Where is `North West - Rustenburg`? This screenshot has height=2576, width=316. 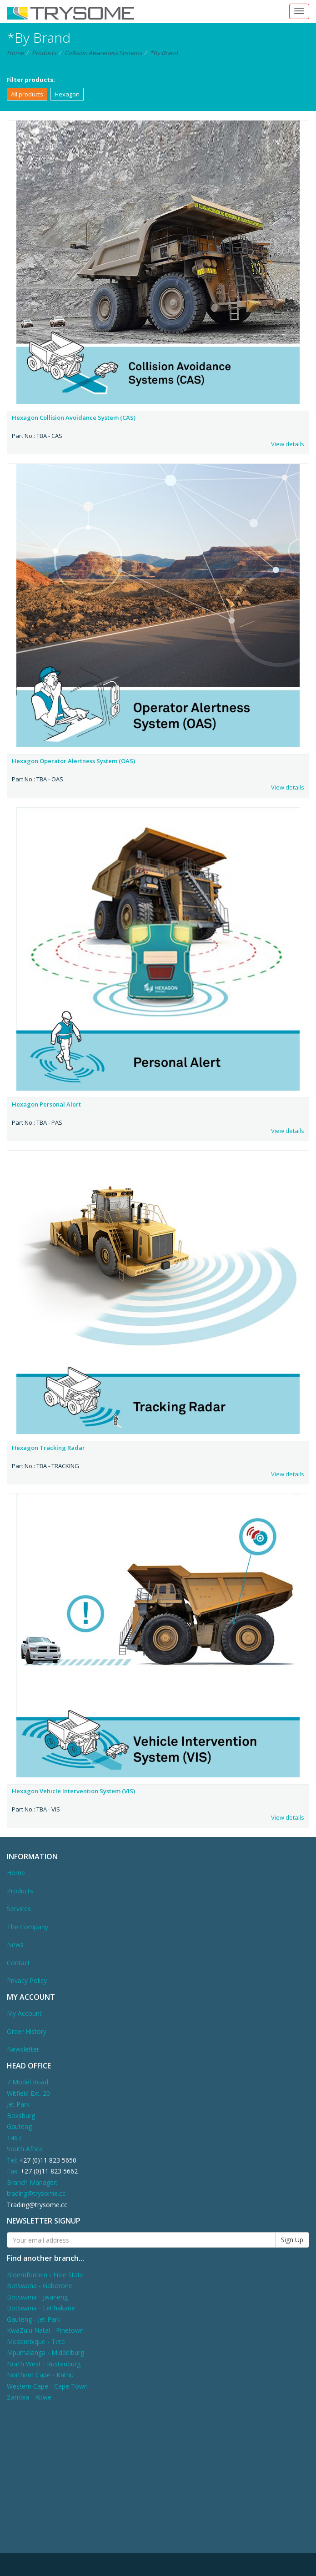
North West - Rustenburg is located at coordinates (43, 2364).